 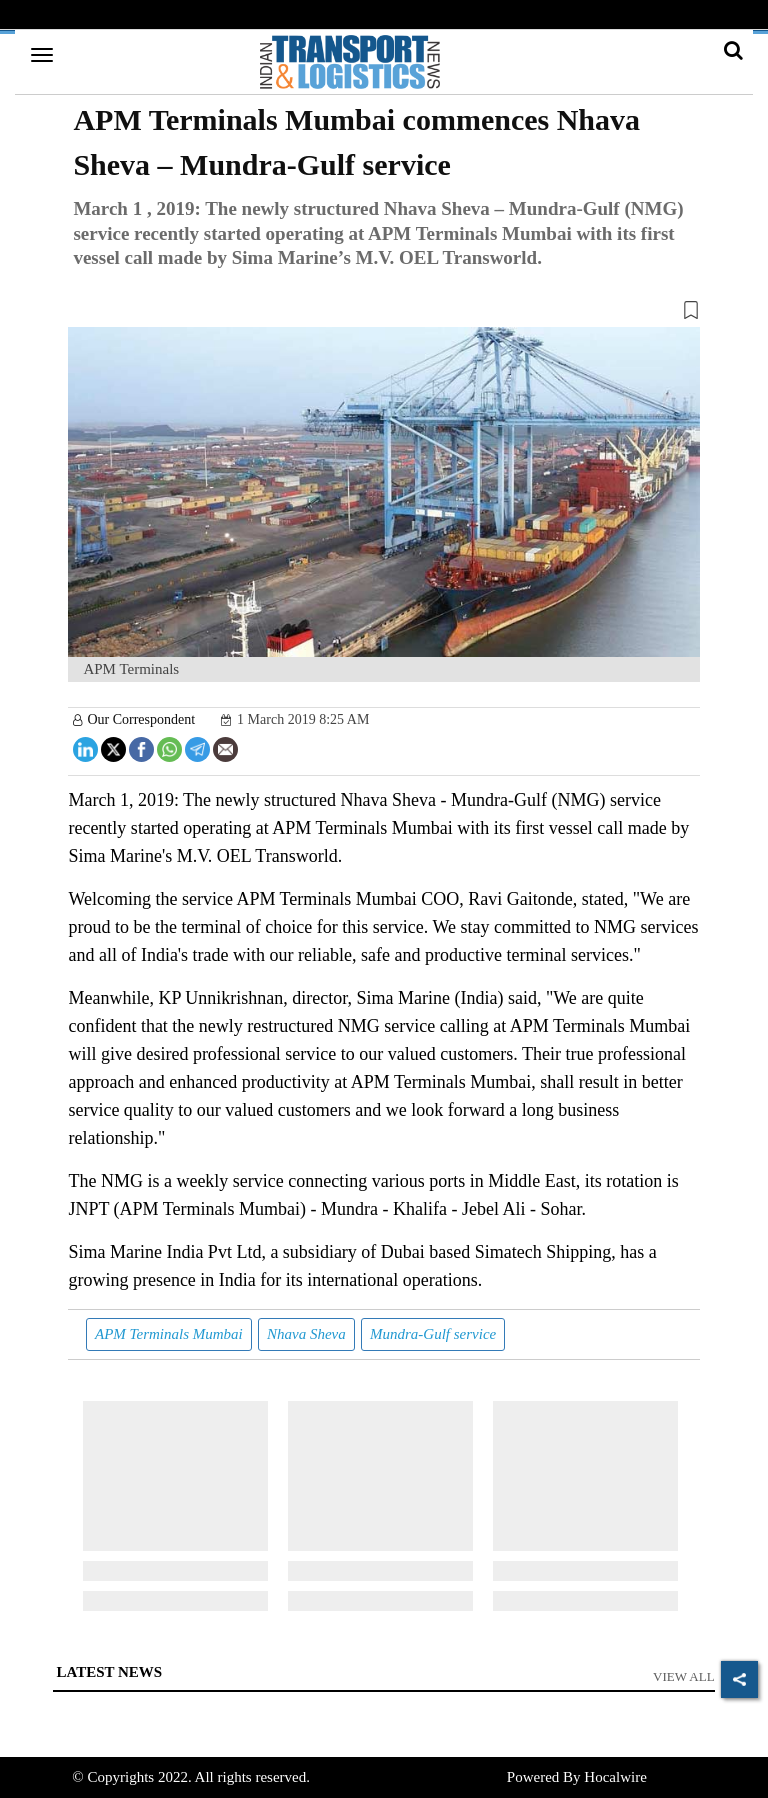 What do you see at coordinates (169, 1334) in the screenshot?
I see `APM Terminals Mumbai` at bounding box center [169, 1334].